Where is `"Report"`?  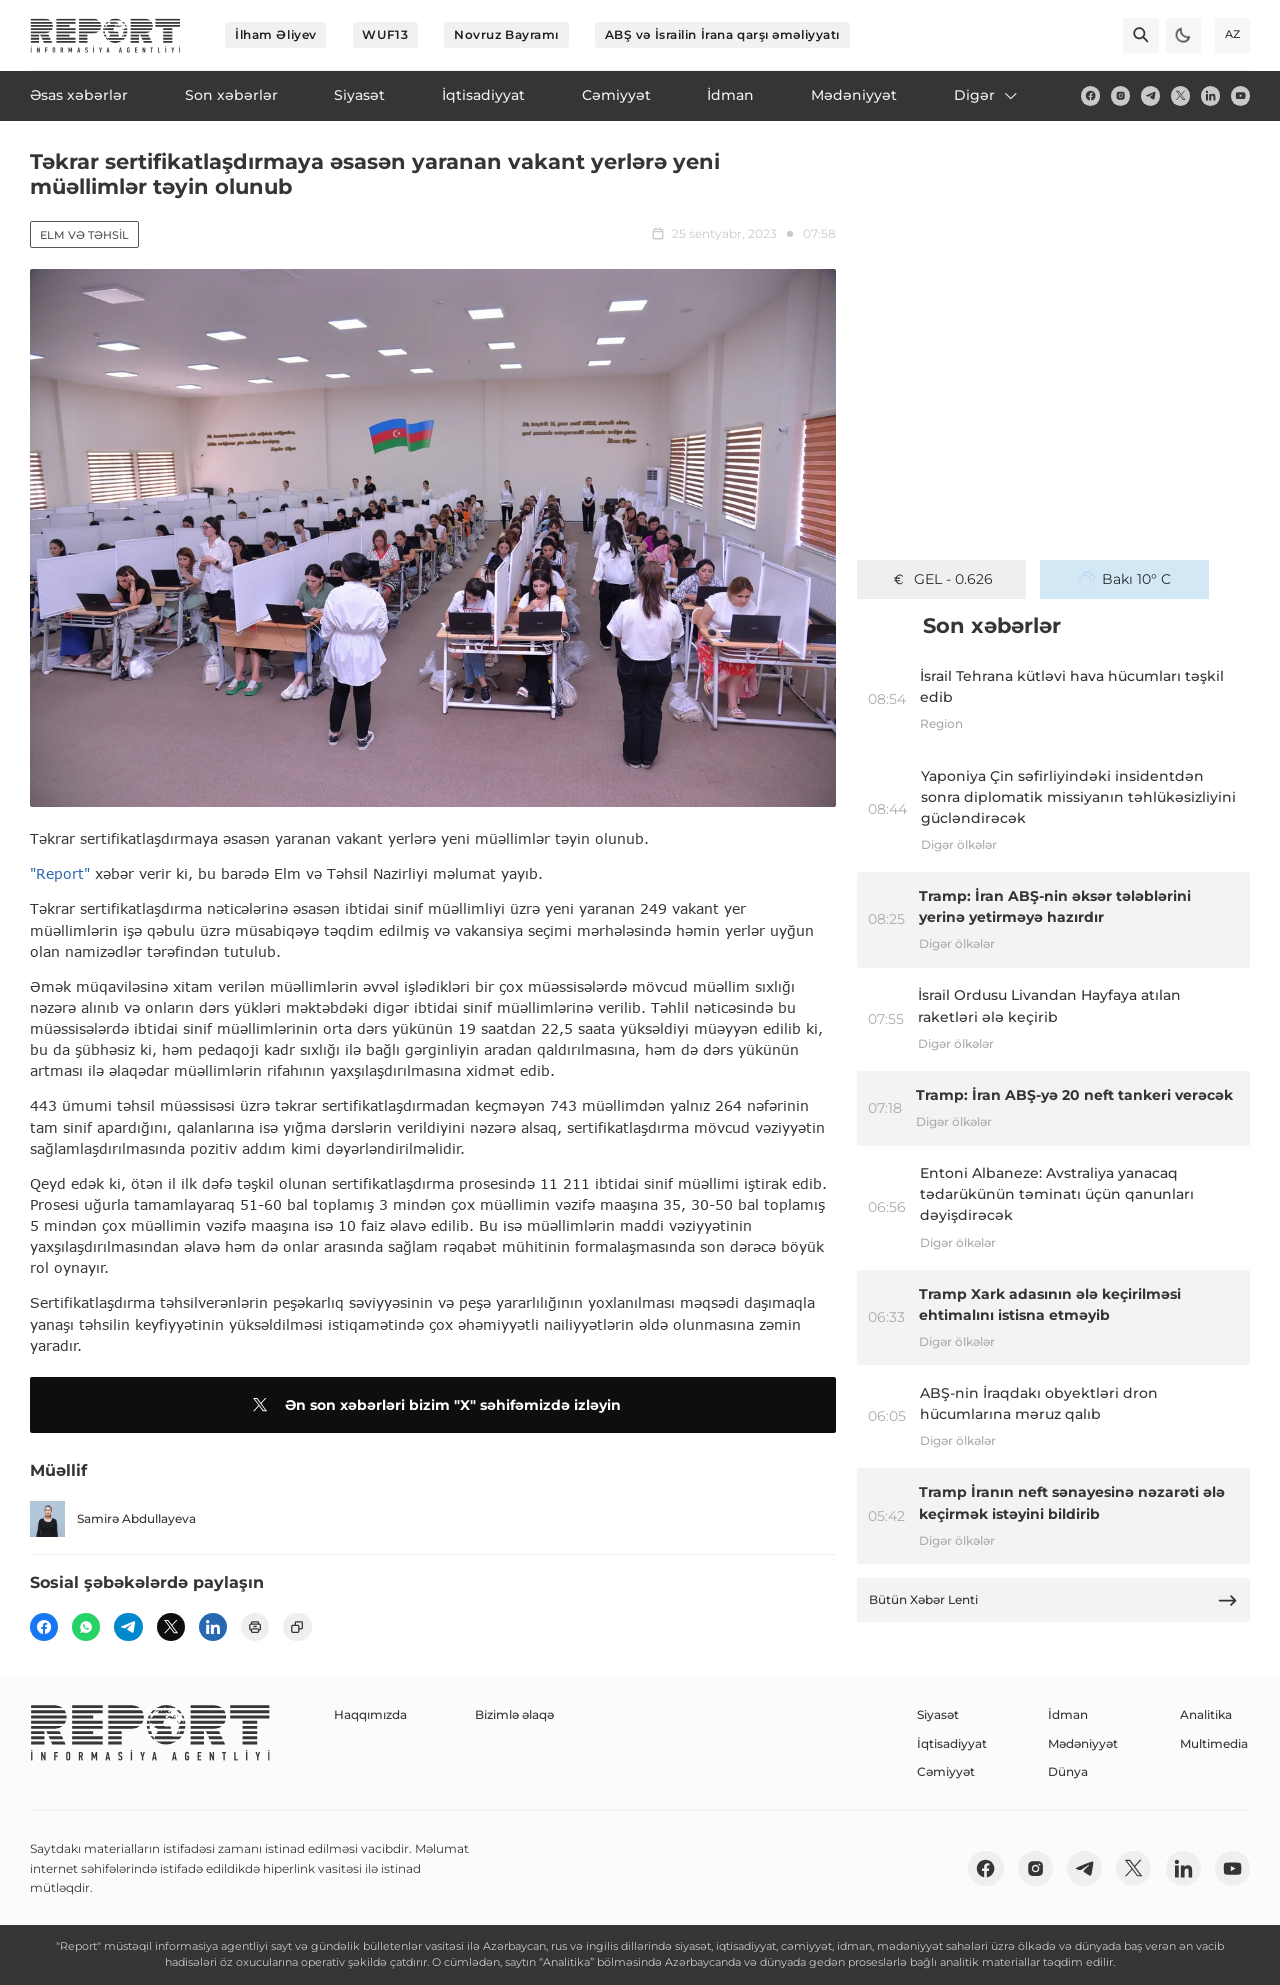 "Report" is located at coordinates (60, 873).